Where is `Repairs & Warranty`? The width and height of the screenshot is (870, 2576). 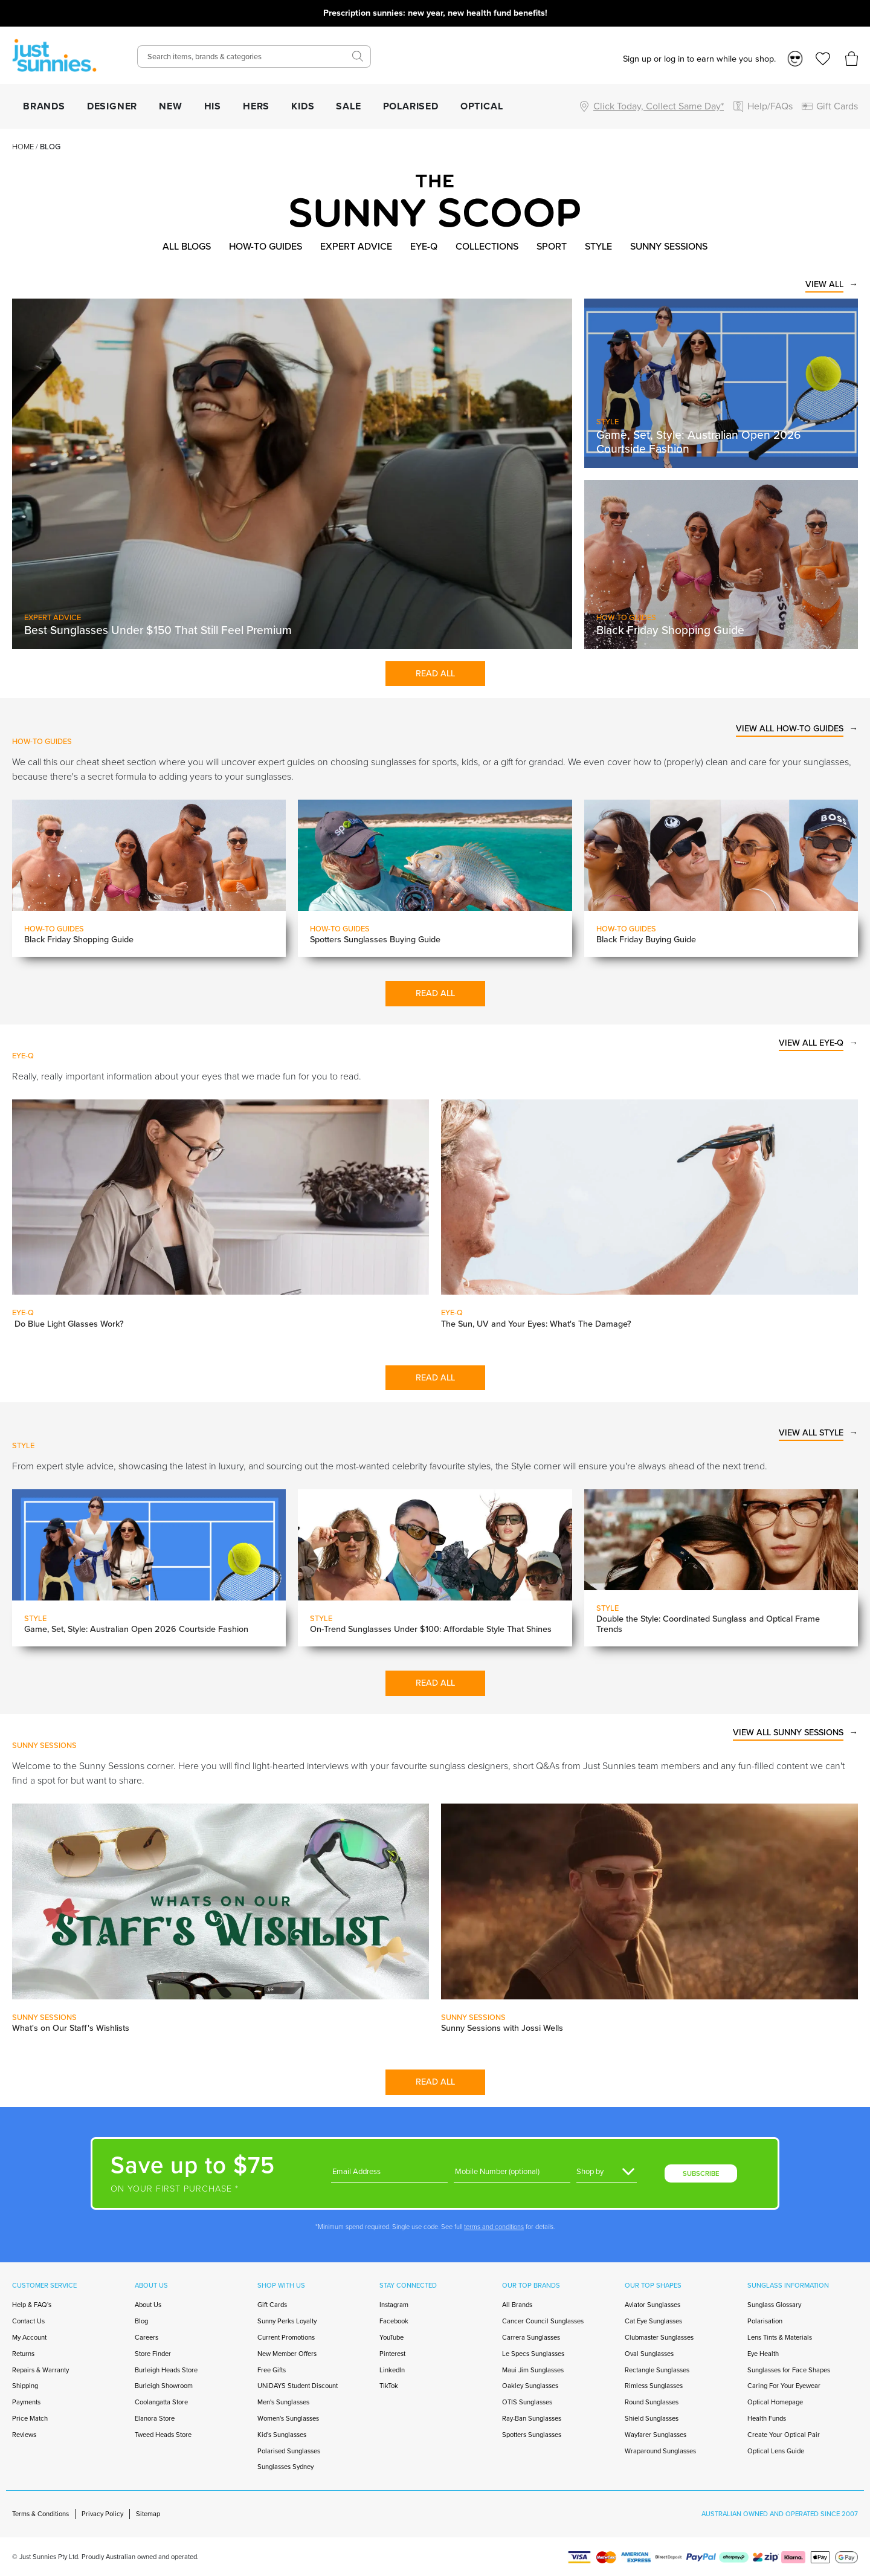
Repairs & Warranty is located at coordinates (40, 2370).